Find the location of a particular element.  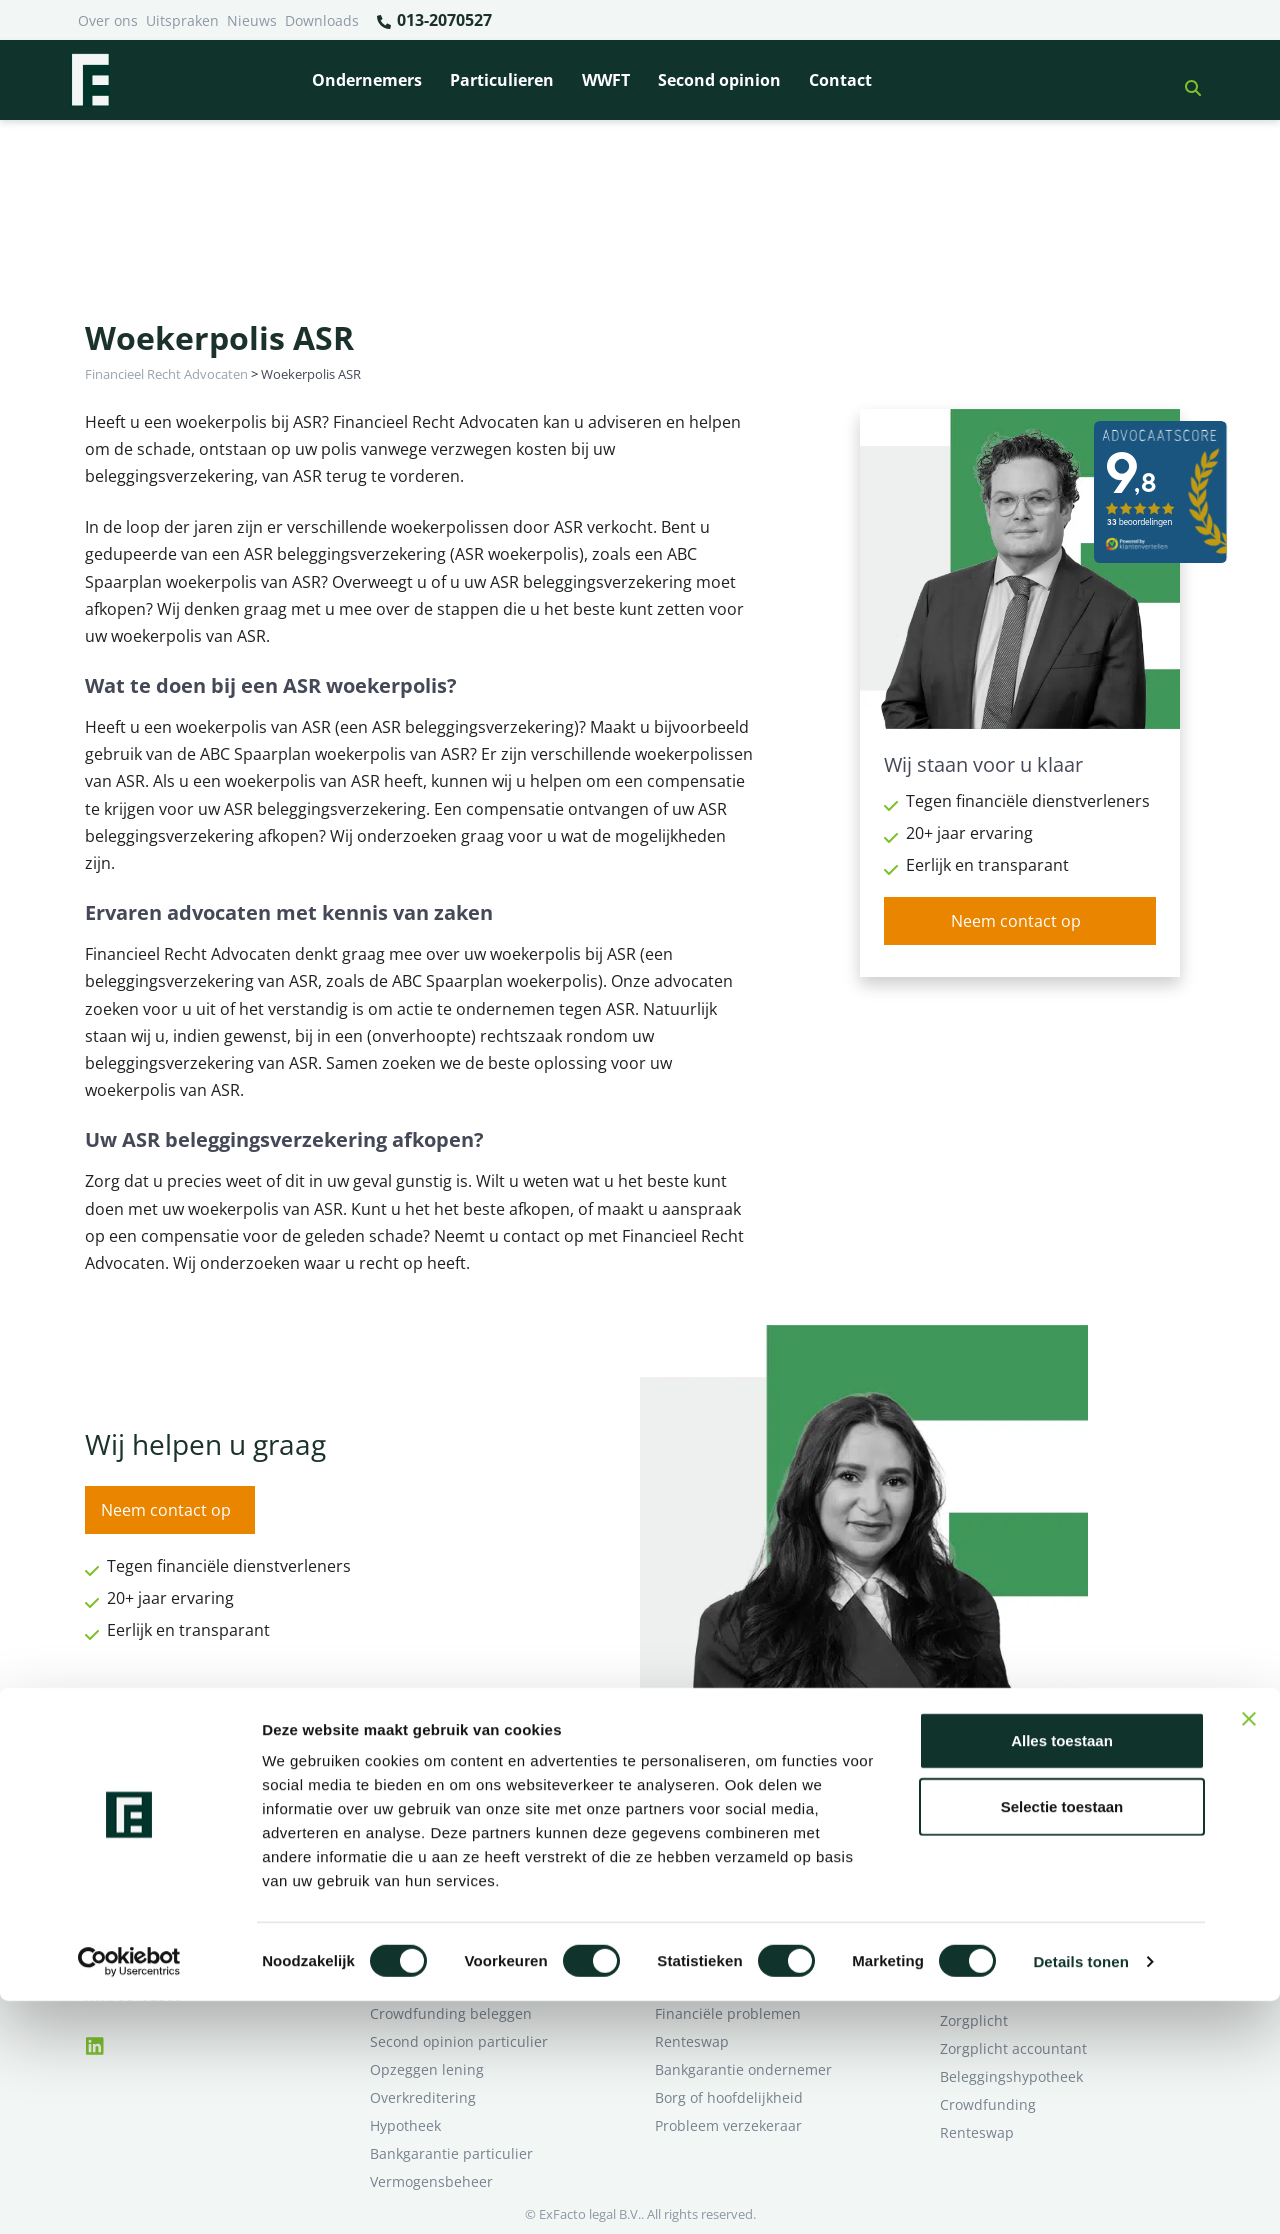

Particulieren is located at coordinates (502, 80).